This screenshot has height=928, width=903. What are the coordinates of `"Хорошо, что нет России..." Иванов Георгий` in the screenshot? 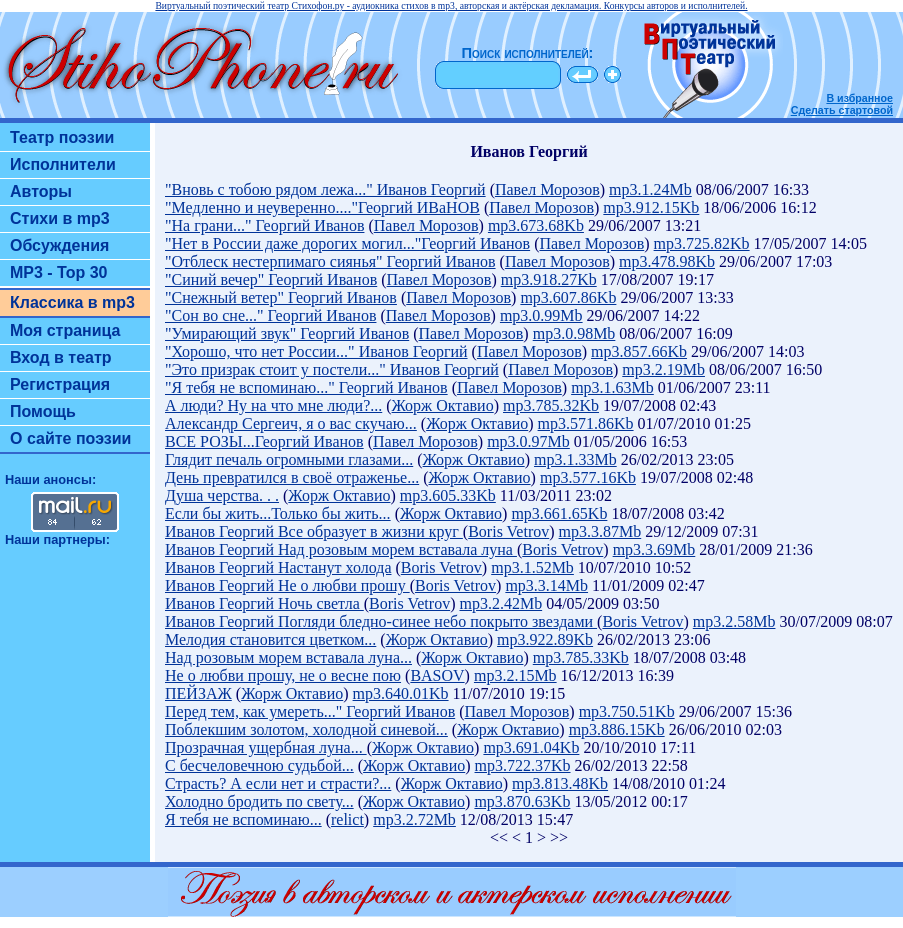 It's located at (316, 351).